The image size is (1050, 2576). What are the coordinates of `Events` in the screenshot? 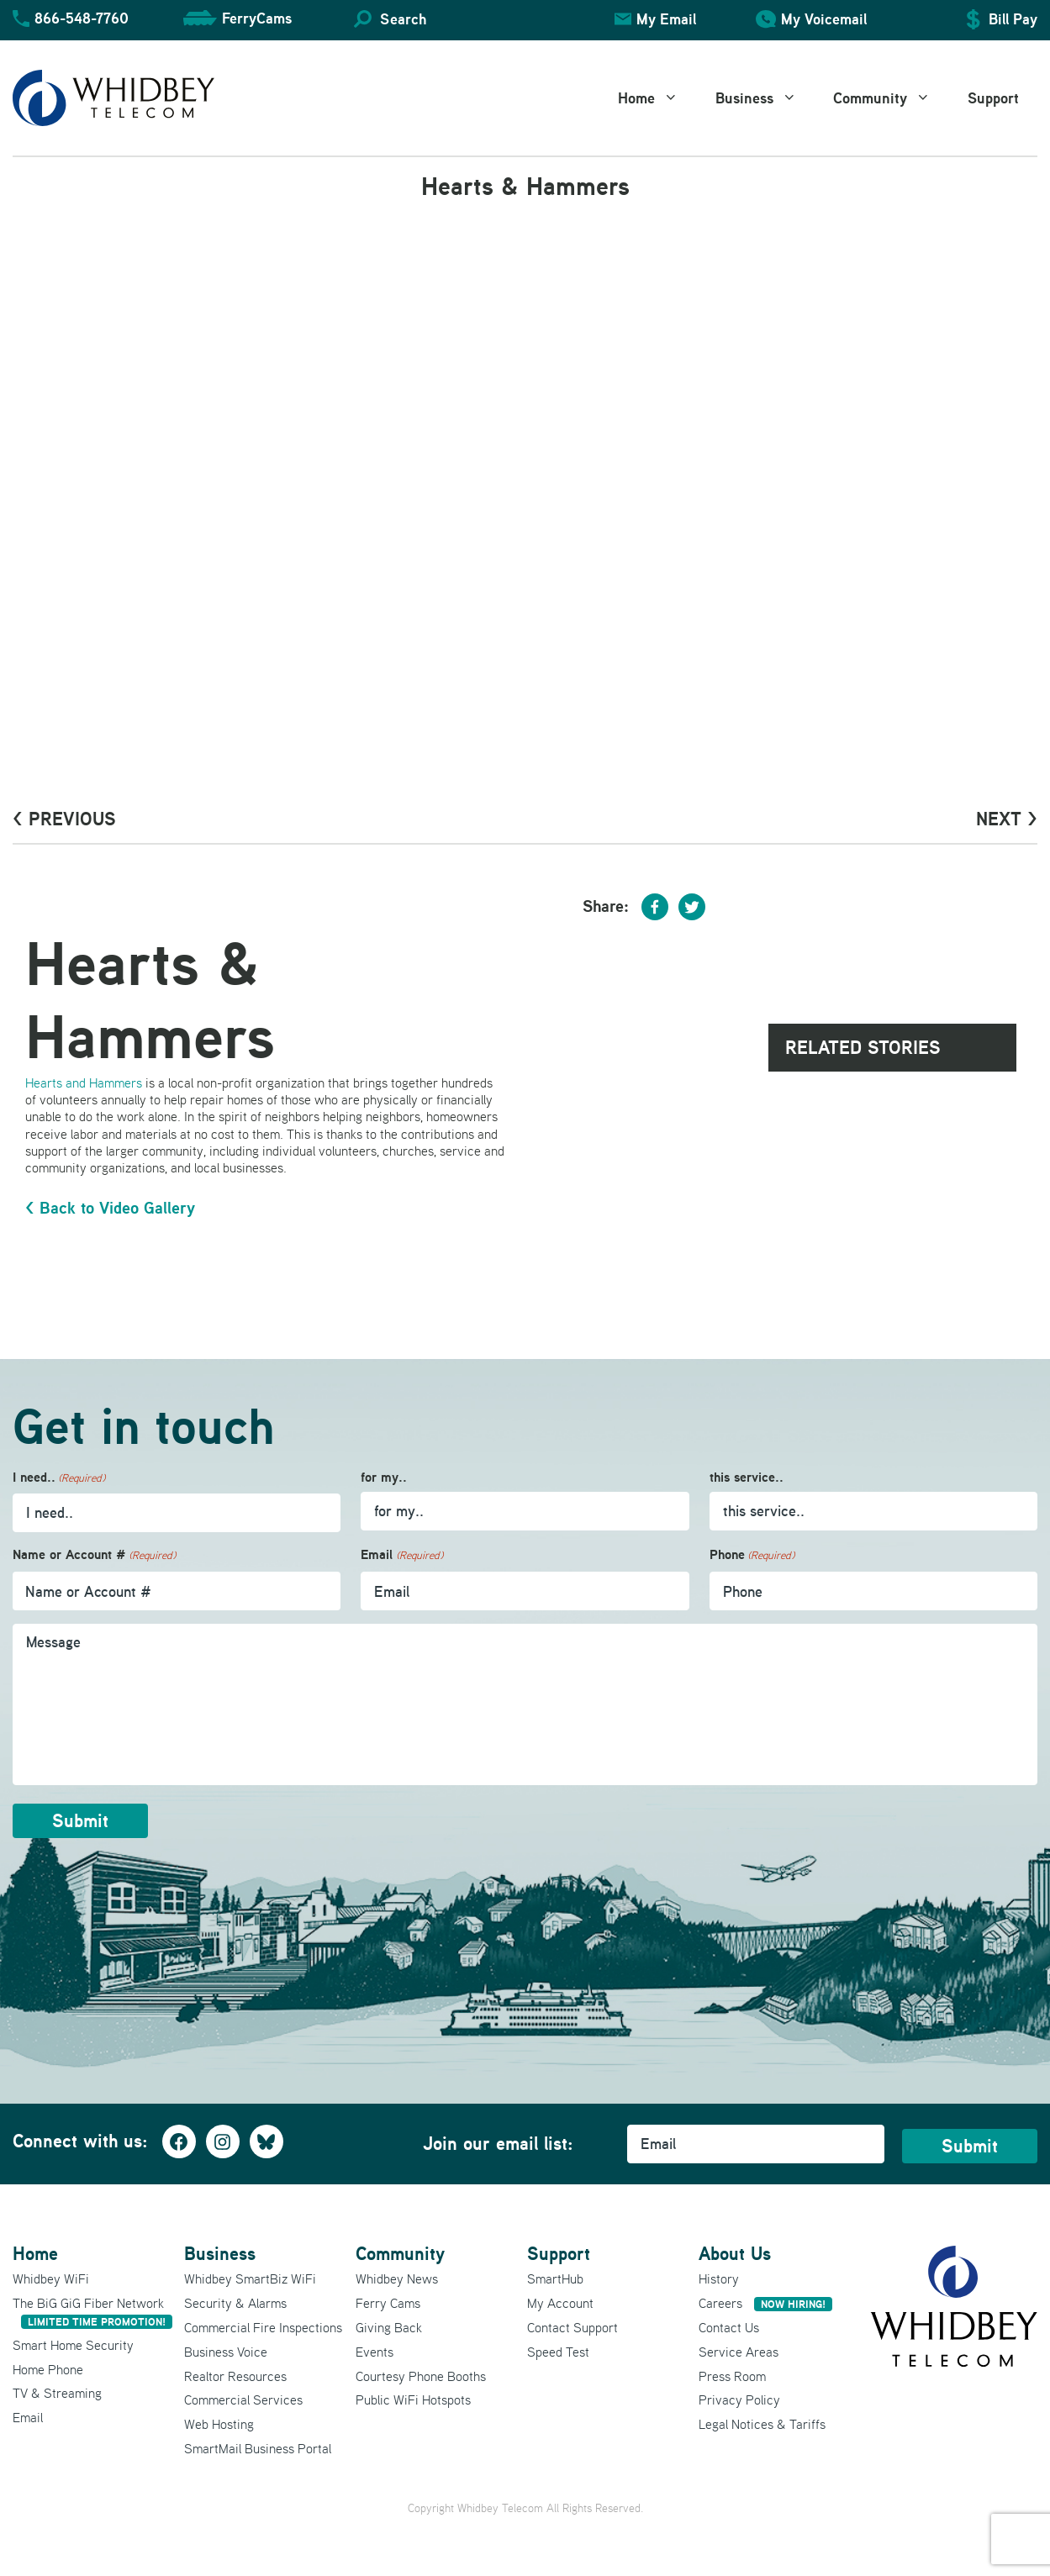 It's located at (374, 2351).